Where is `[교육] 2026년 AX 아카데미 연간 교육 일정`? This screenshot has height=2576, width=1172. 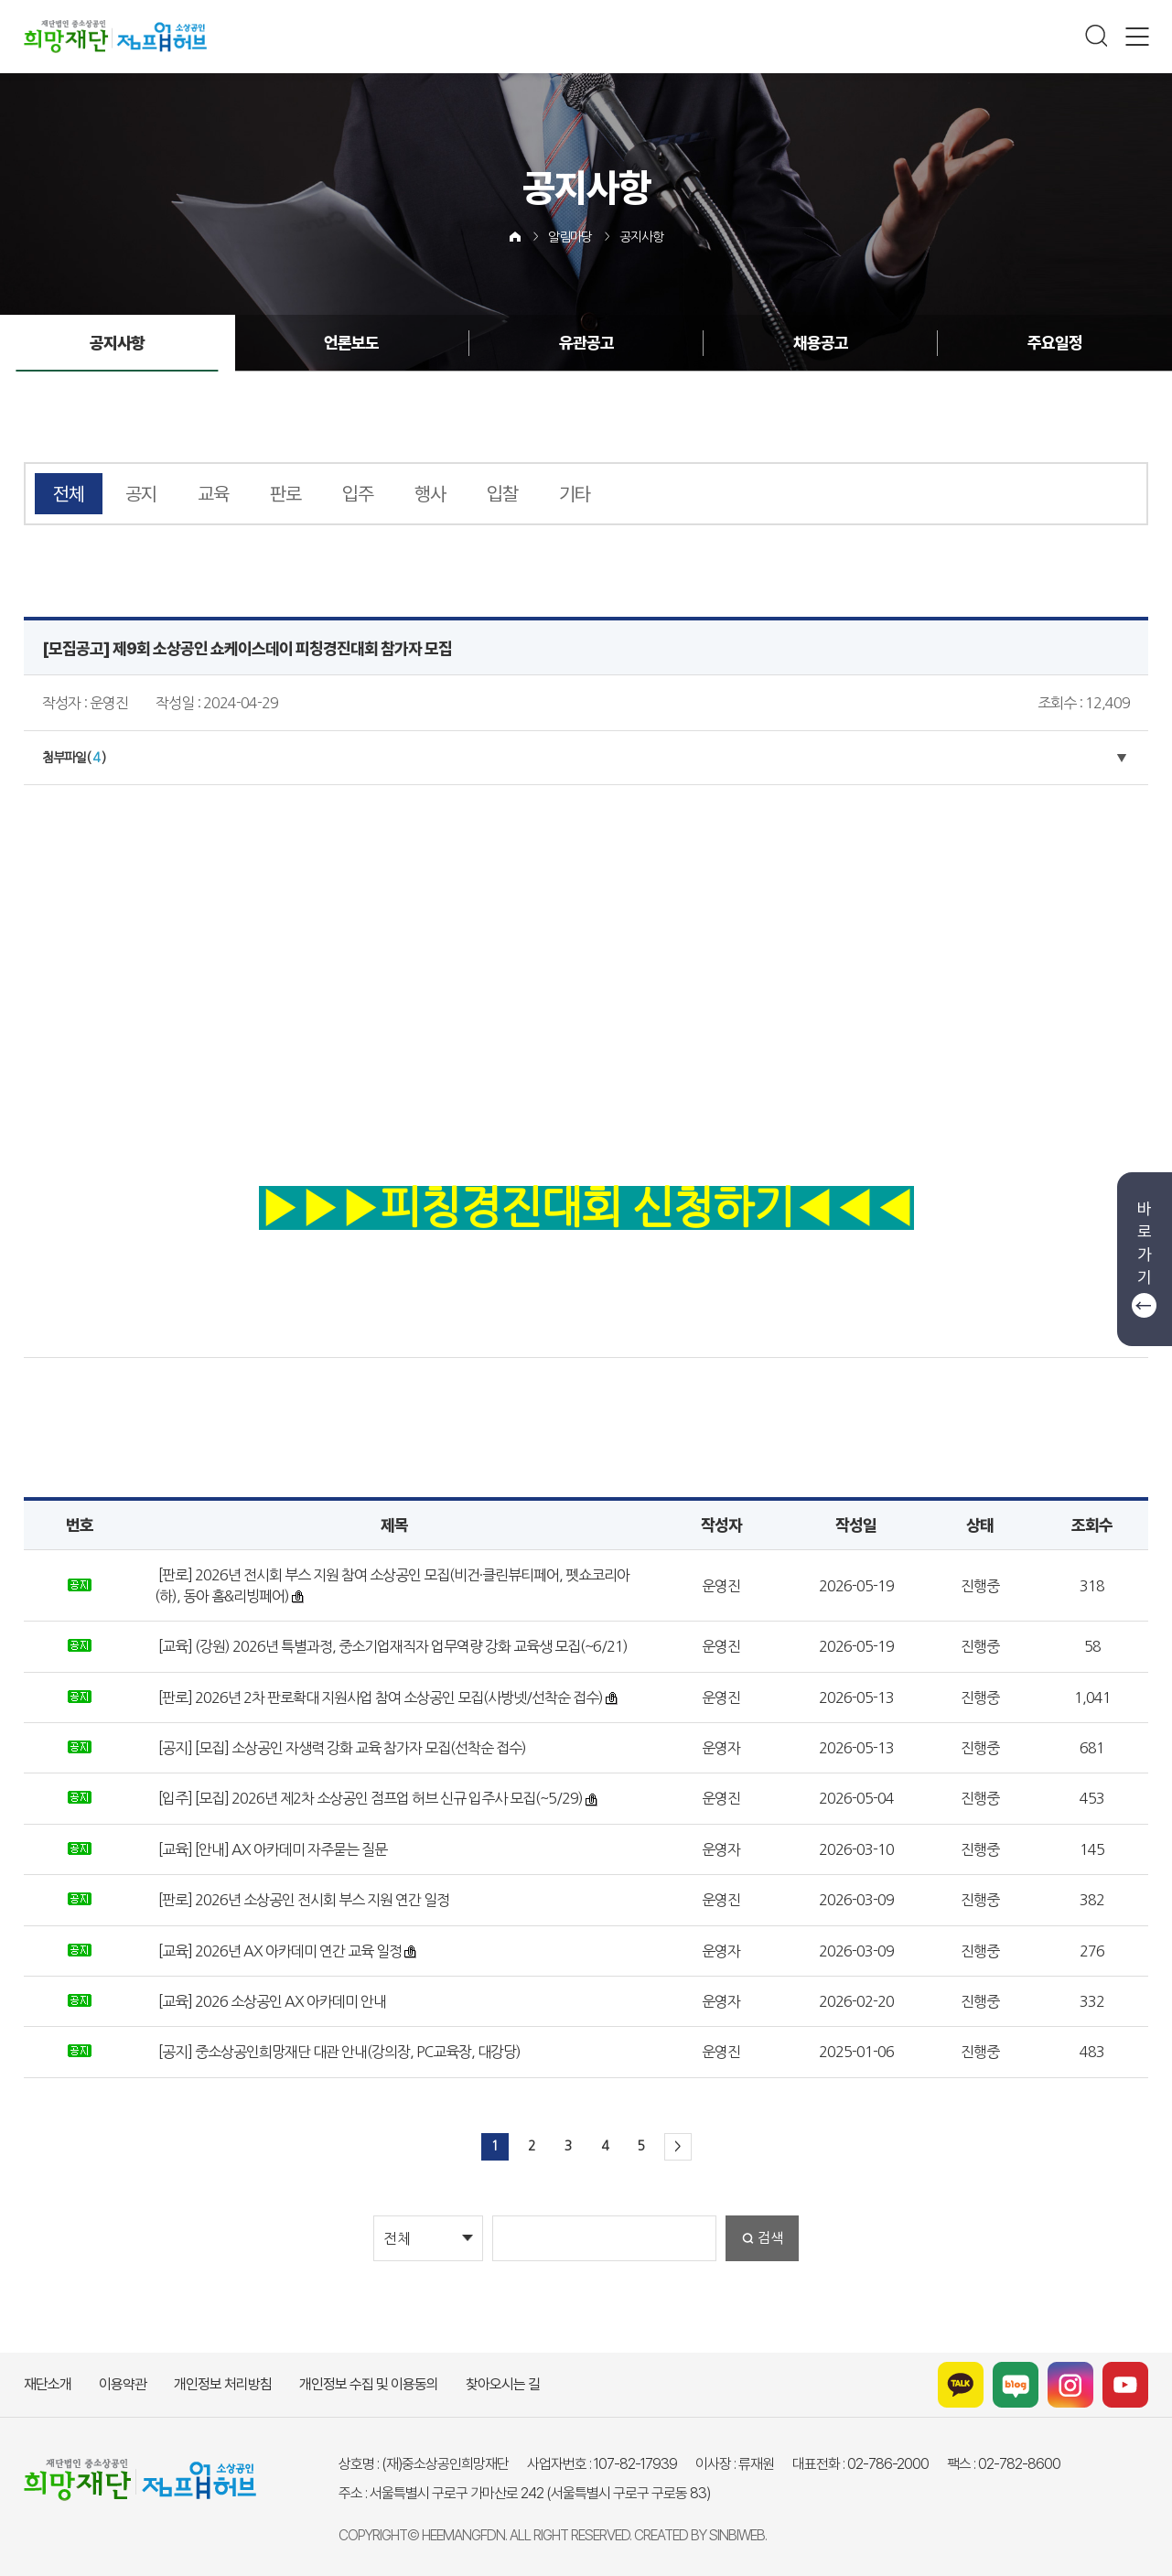 [교육] 2026년 AX 아카데미 연간 교육 일정 is located at coordinates (279, 1951).